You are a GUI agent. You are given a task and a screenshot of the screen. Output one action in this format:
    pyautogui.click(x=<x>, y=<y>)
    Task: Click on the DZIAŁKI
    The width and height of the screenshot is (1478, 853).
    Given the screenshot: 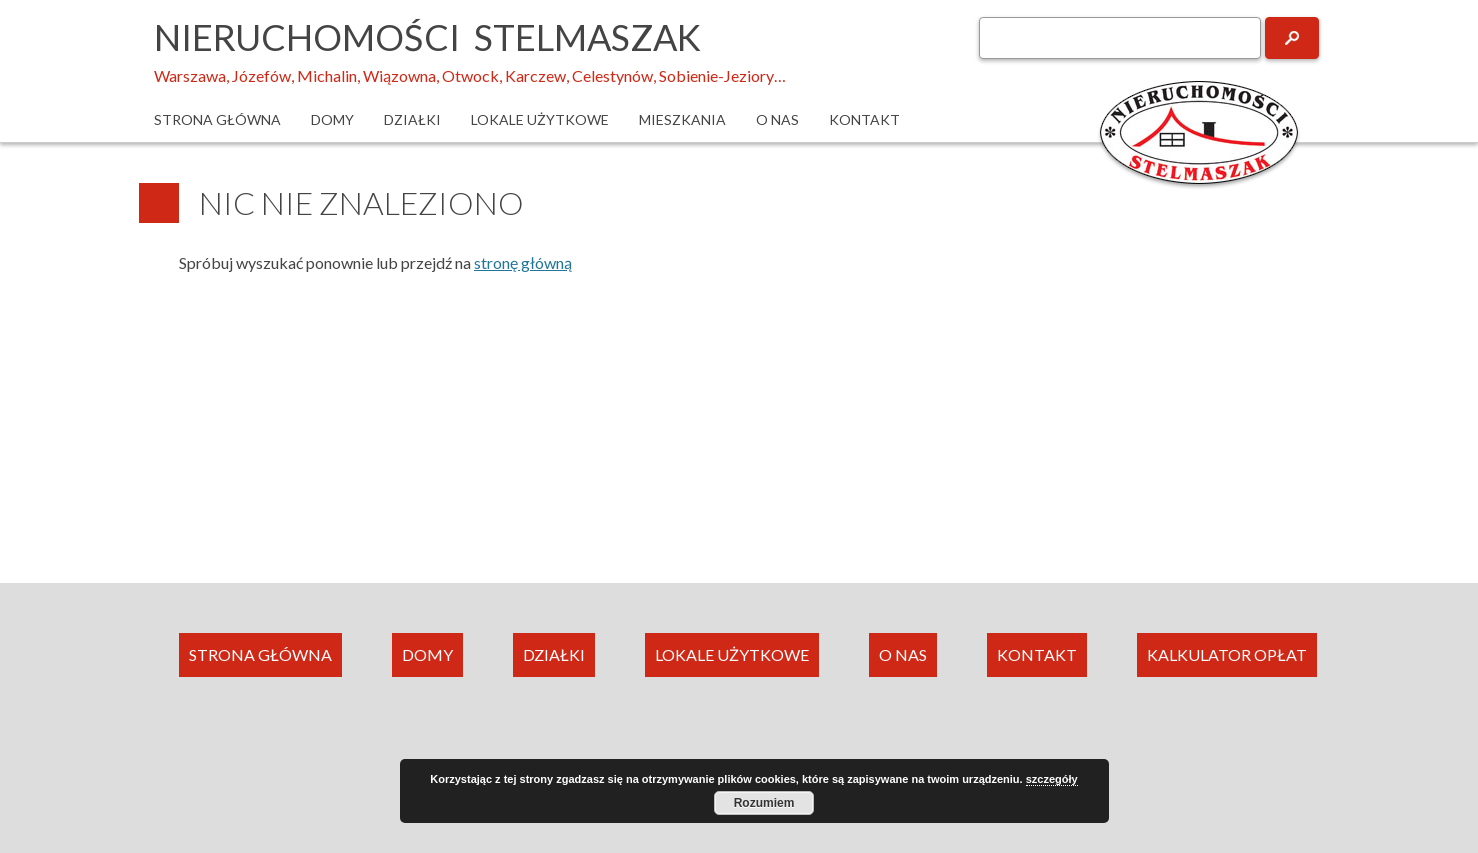 What is the action you would take?
    pyautogui.click(x=554, y=654)
    